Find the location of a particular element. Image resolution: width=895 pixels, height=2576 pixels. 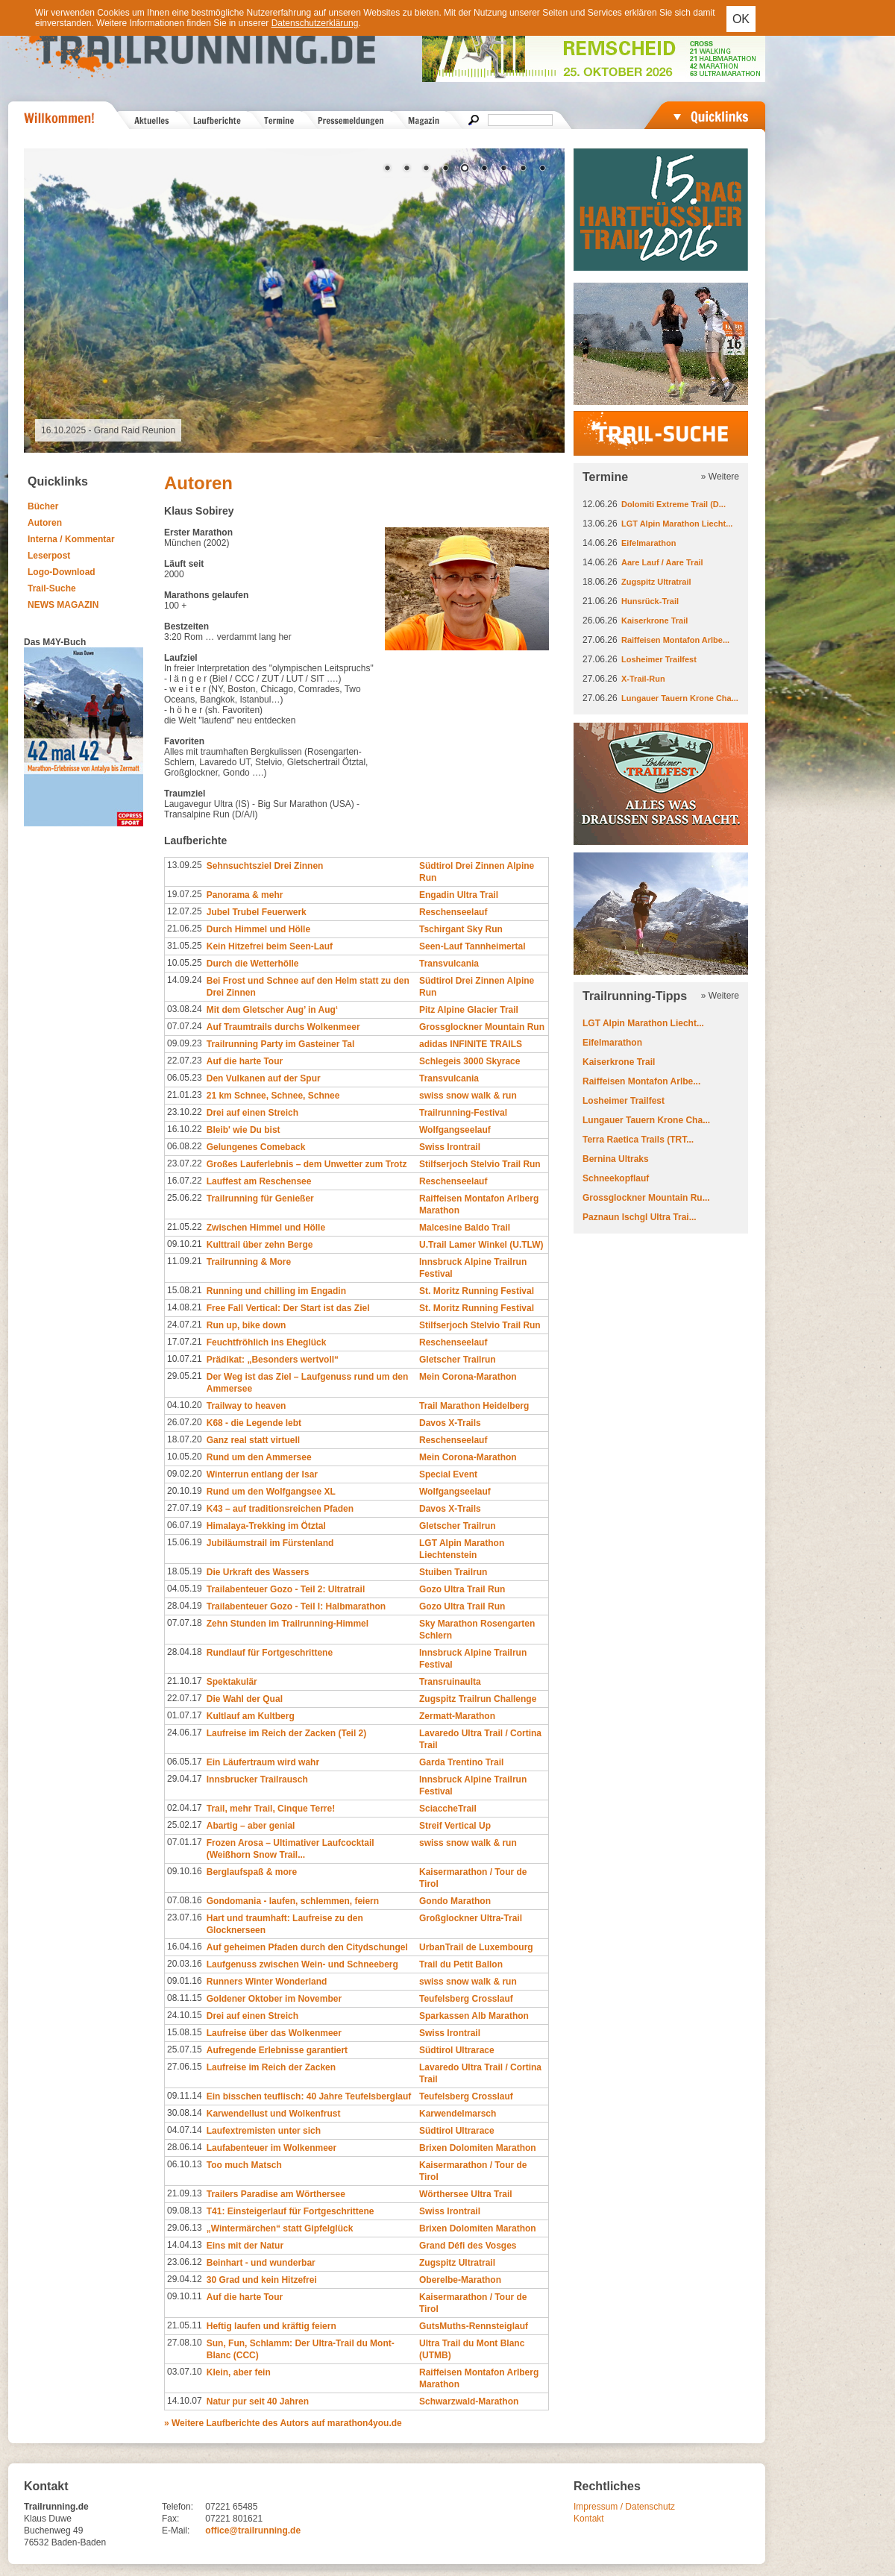

Trailway to heaven is located at coordinates (246, 1406).